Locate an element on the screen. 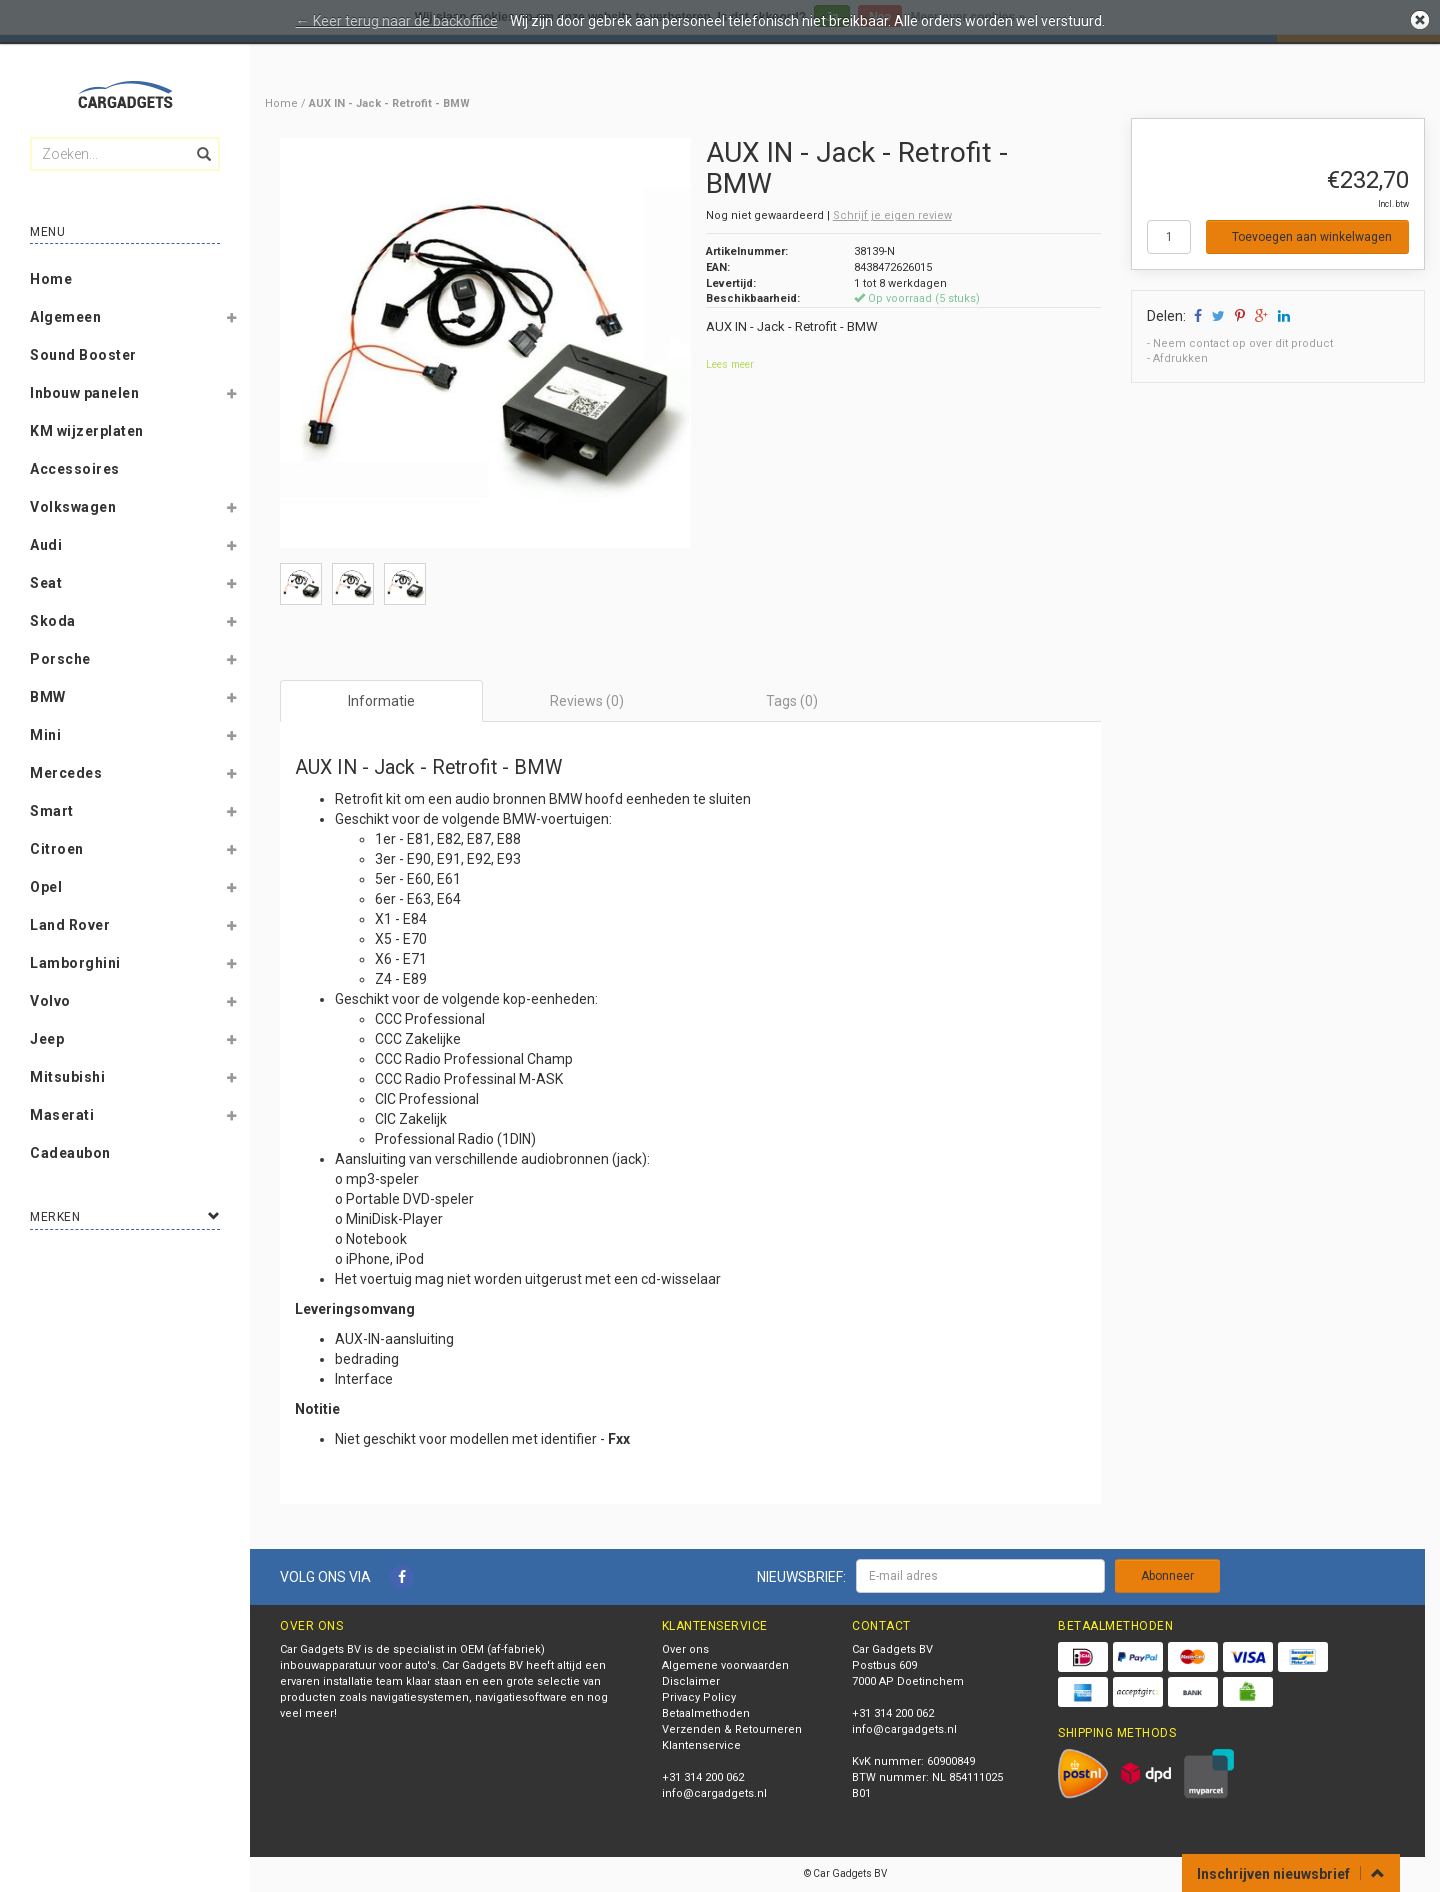 This screenshot has height=1892, width=1440. Porsche is located at coordinates (60, 659).